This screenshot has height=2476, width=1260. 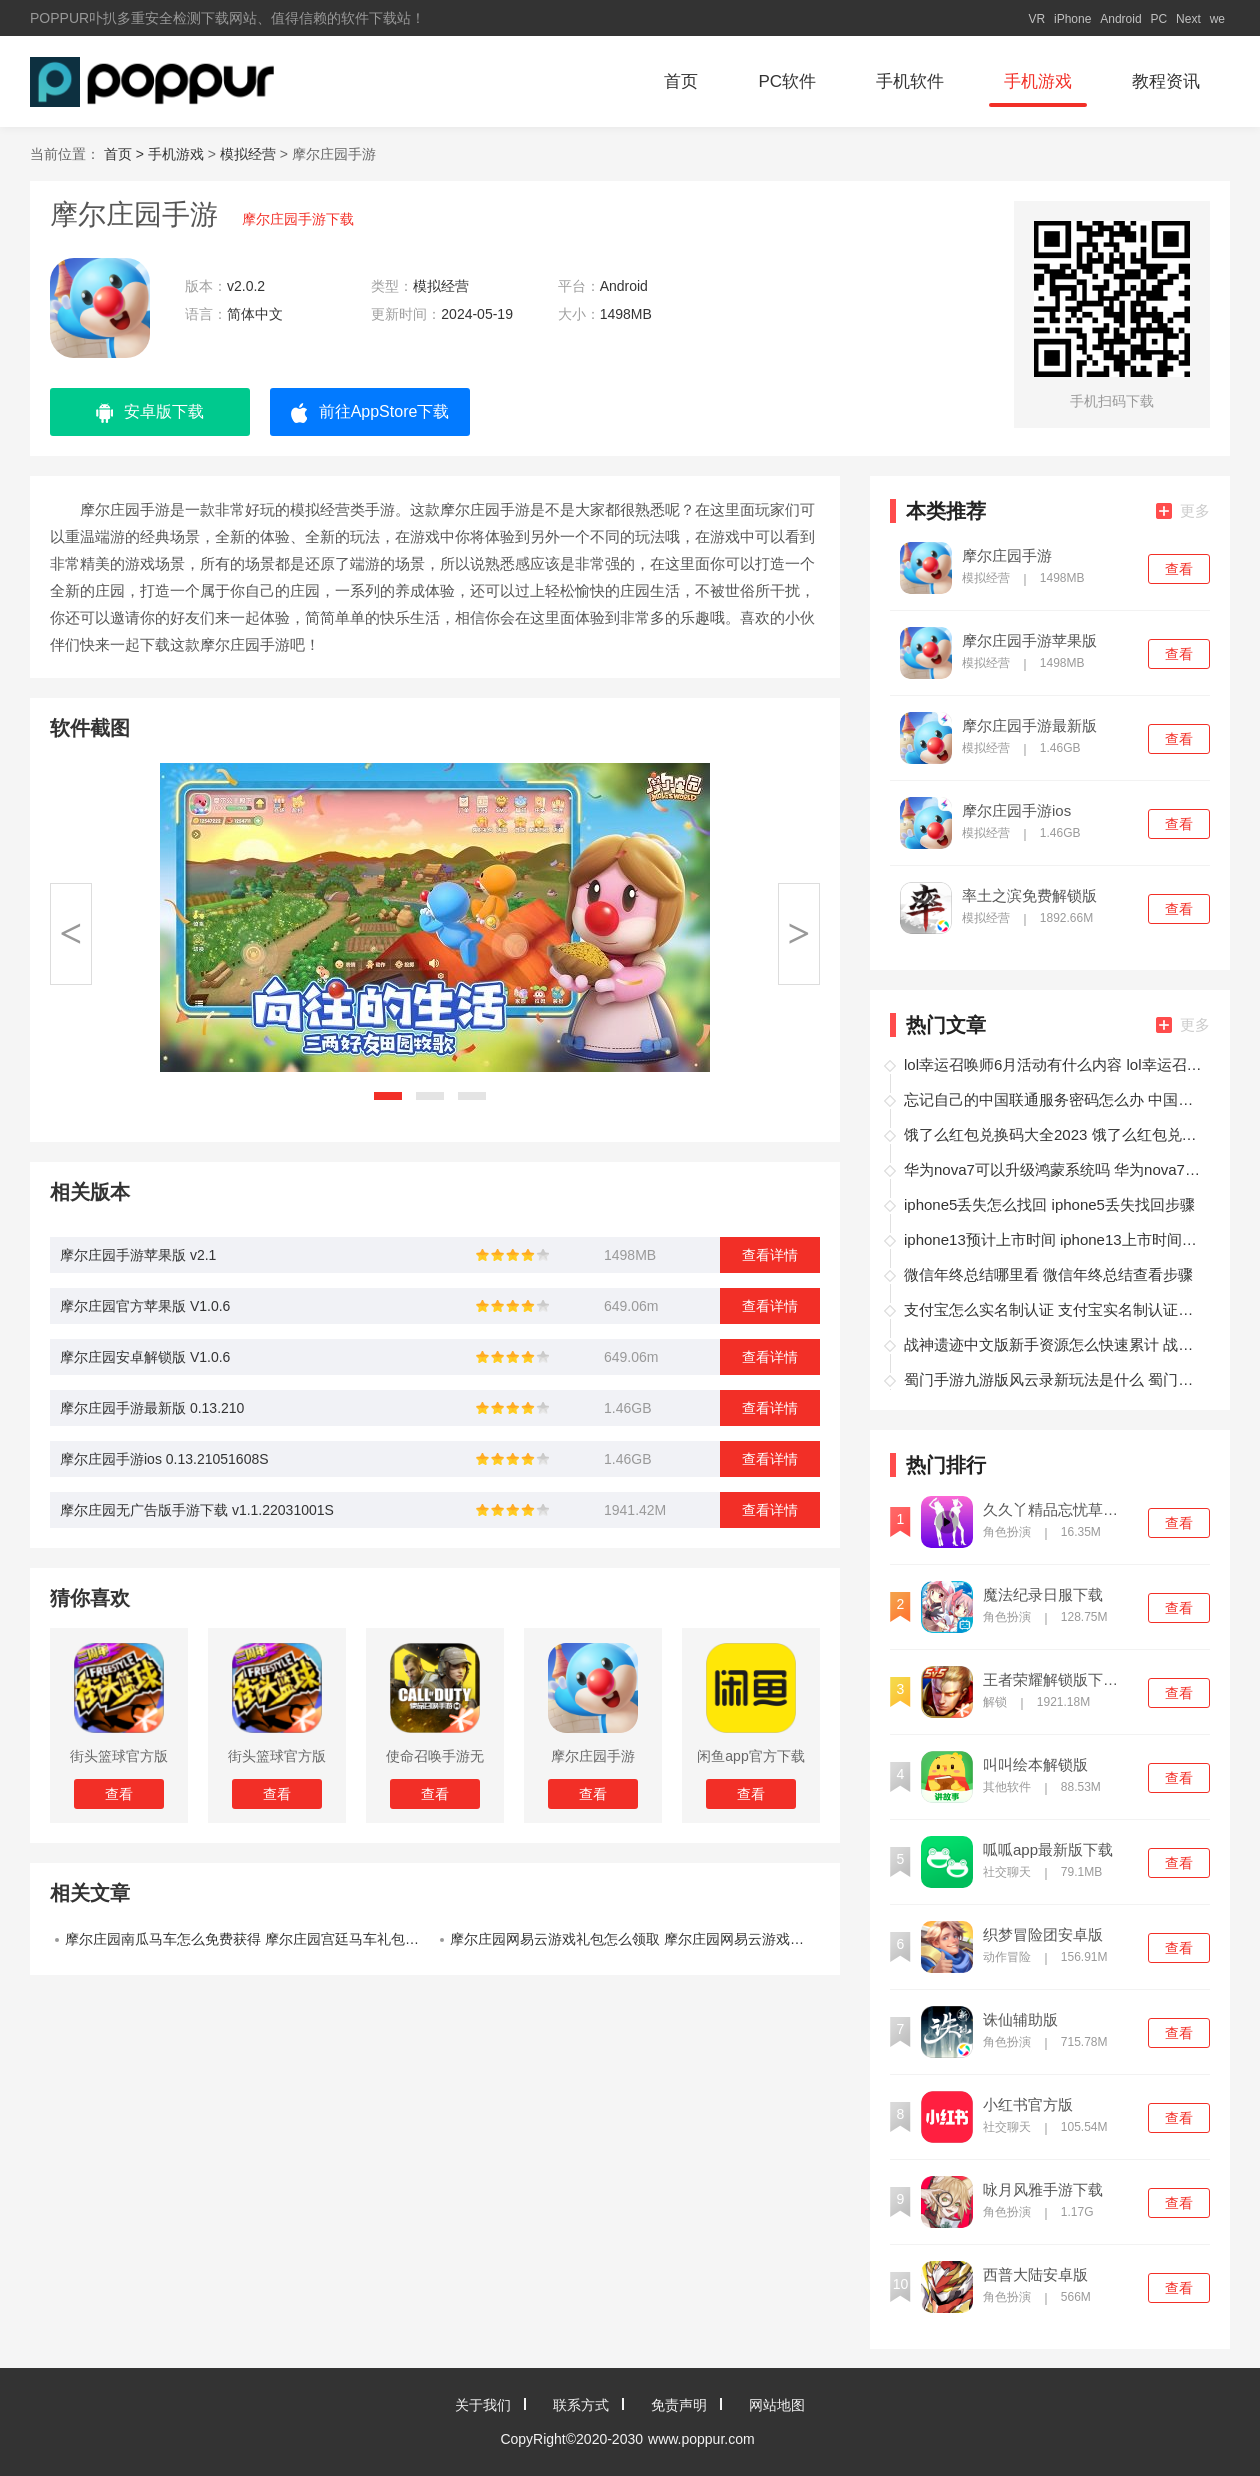 I want to click on 摩尔庄园网易云游戏礼包怎么领取 摩尔庄园网易云游戏礼包领取教程, so click(x=635, y=1939).